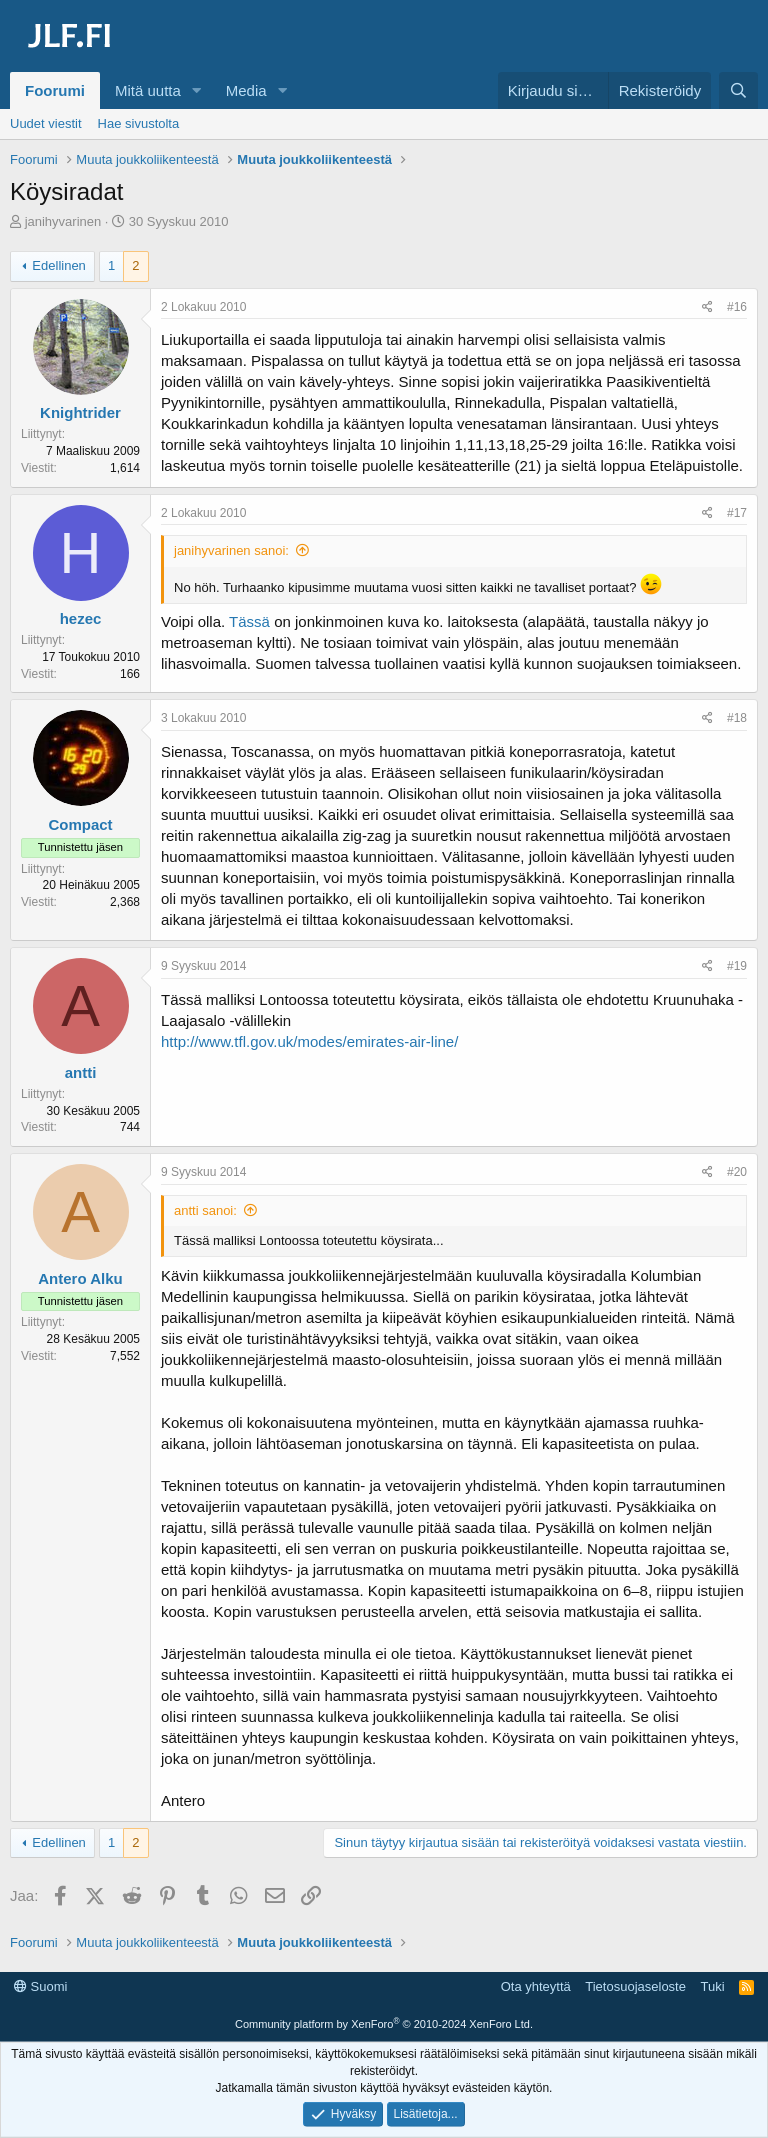 This screenshot has height=2138, width=768. Describe the element at coordinates (707, 307) in the screenshot. I see `[Jaa]` at that location.